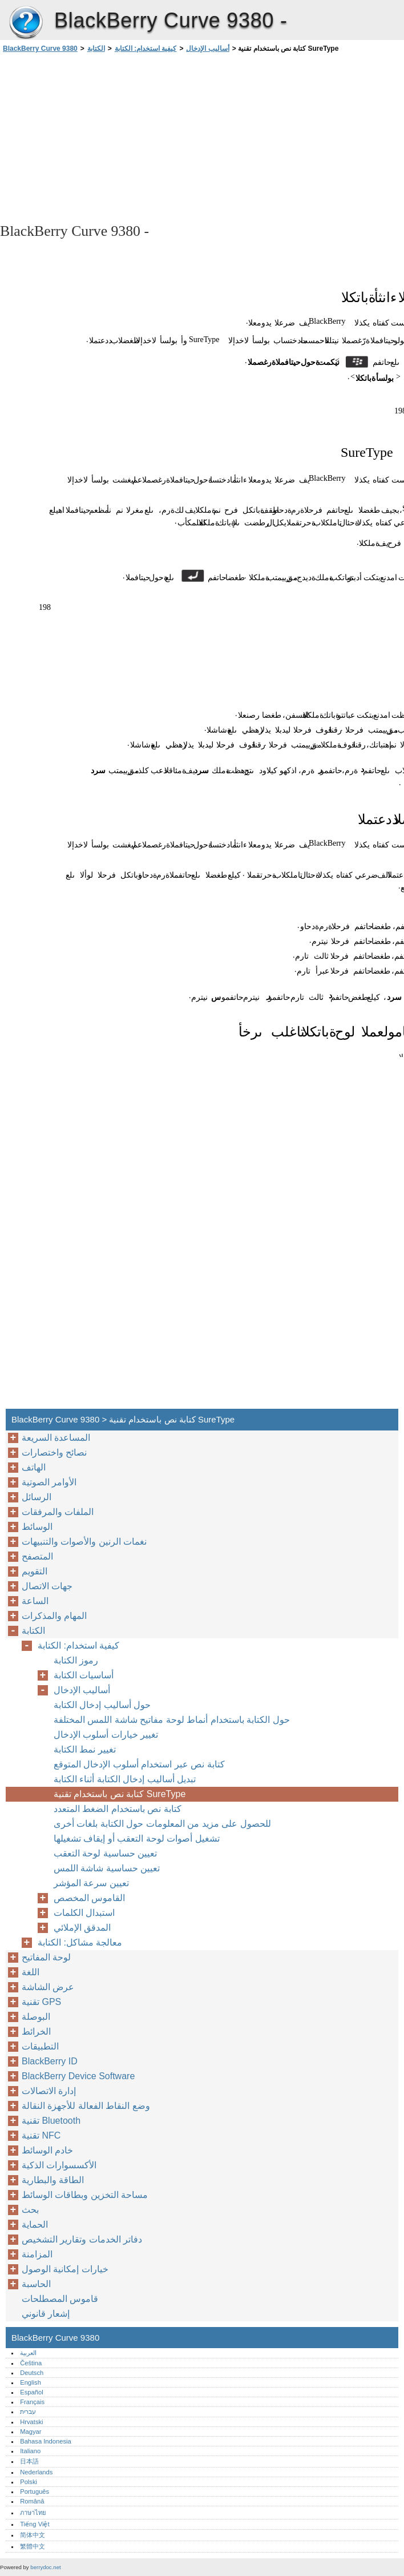 The image size is (404, 2576). I want to click on معالجة مشاكل: الكتابة, so click(80, 1942).